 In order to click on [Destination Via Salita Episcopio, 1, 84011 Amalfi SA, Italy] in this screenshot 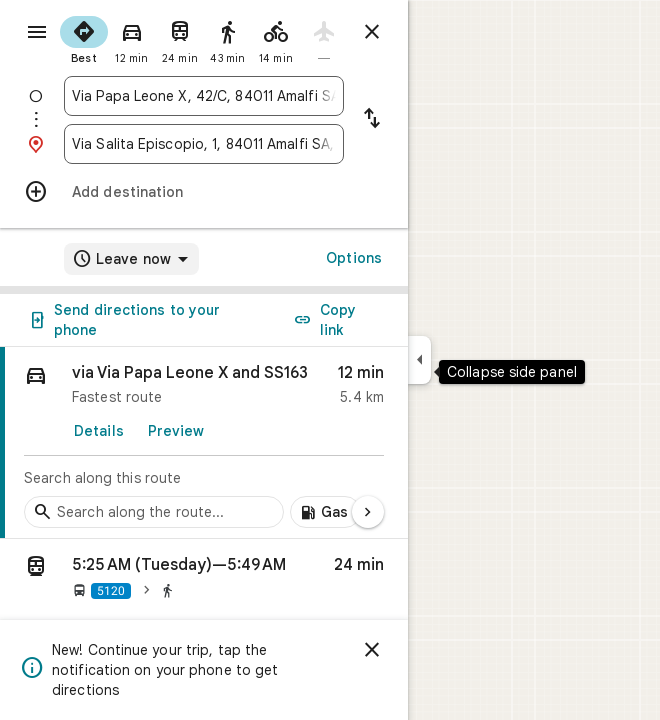, I will do `click(204, 144)`.